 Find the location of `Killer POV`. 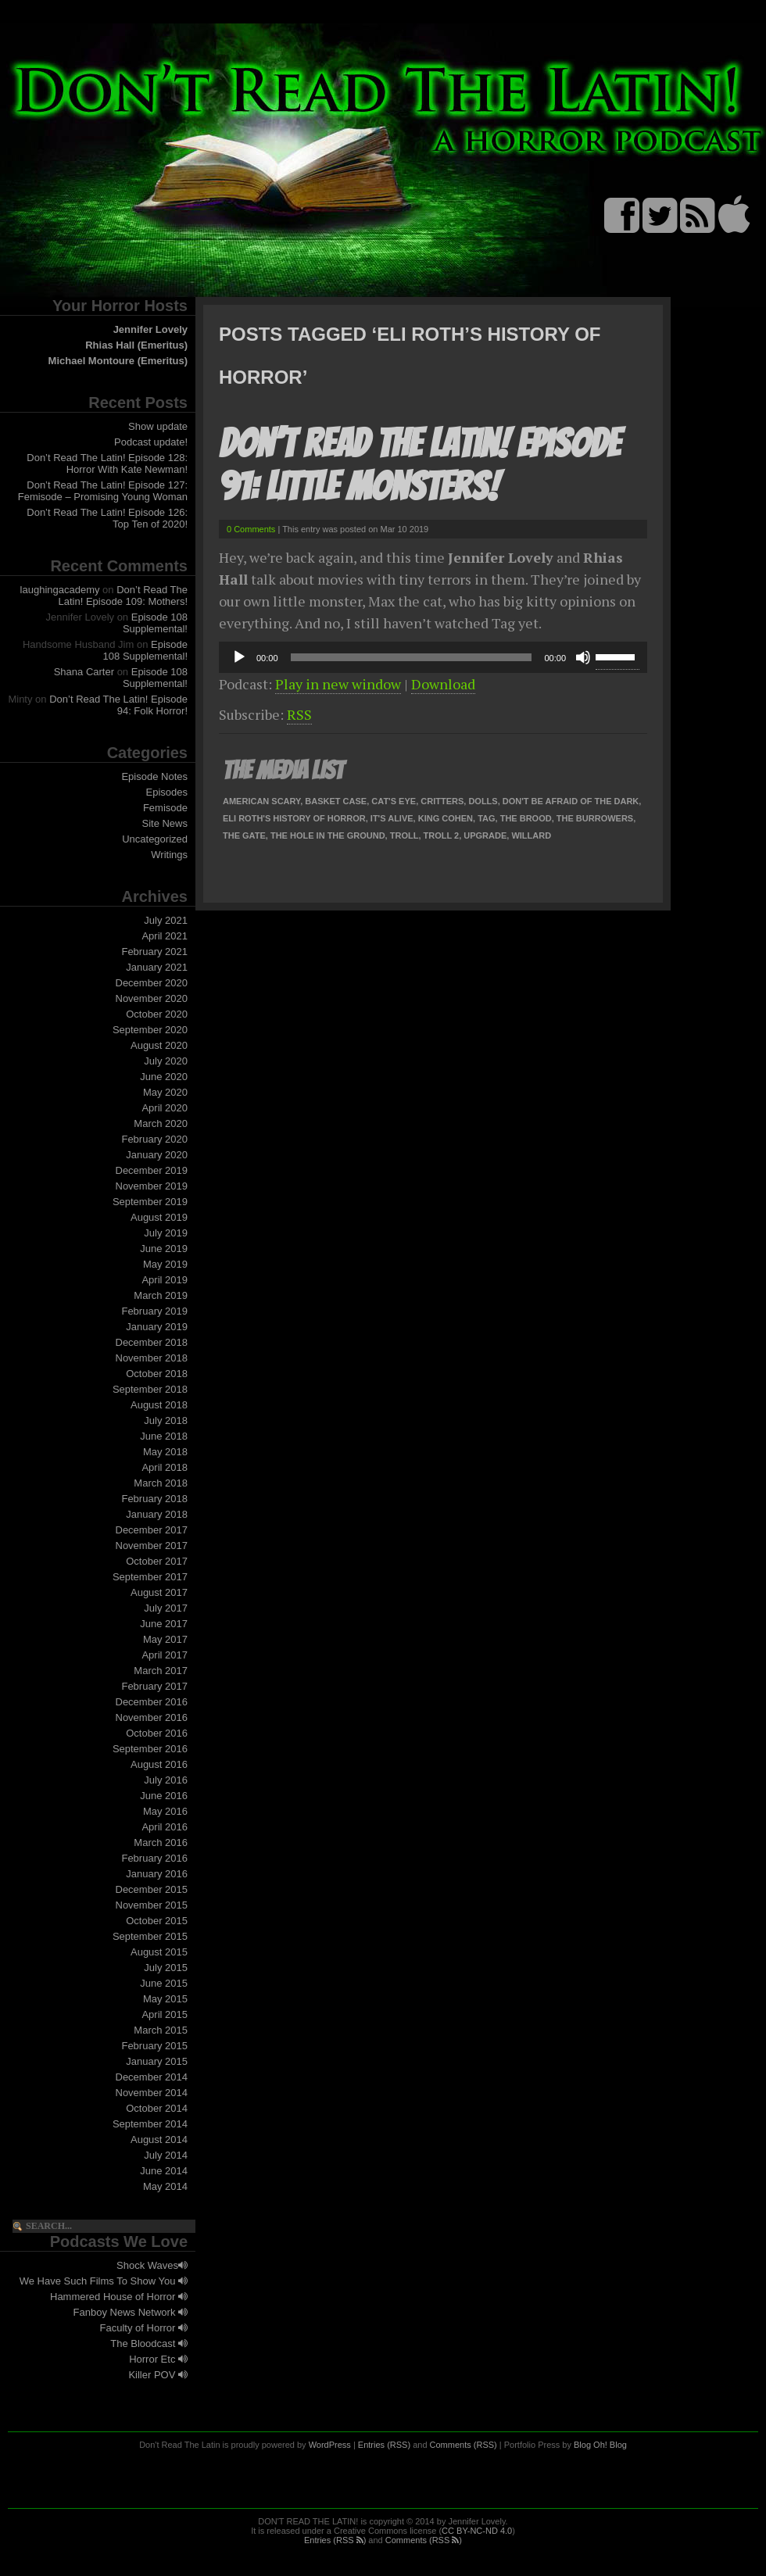

Killer POV is located at coordinates (158, 2375).